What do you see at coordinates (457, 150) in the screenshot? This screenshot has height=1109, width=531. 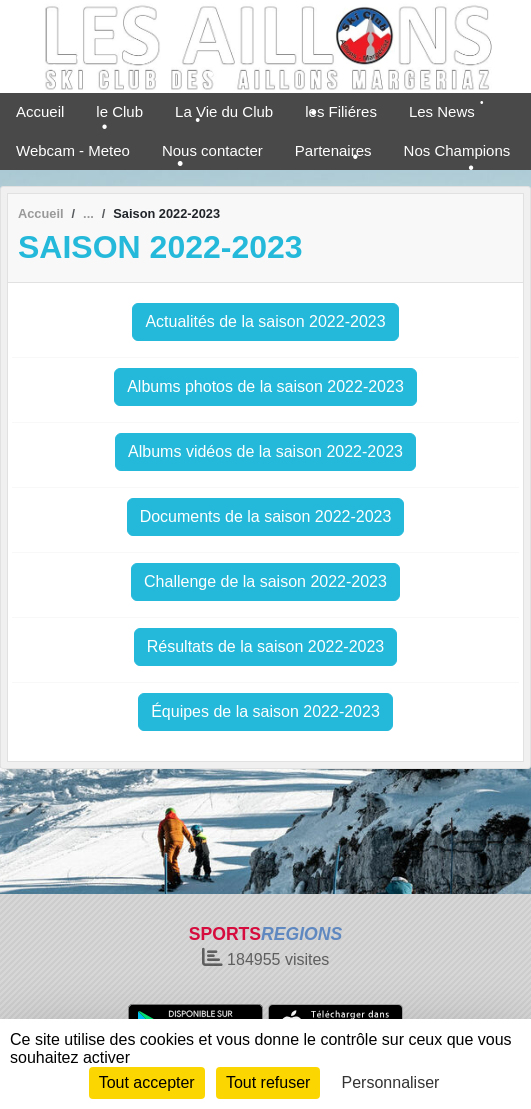 I see `Nos Champions [button]` at bounding box center [457, 150].